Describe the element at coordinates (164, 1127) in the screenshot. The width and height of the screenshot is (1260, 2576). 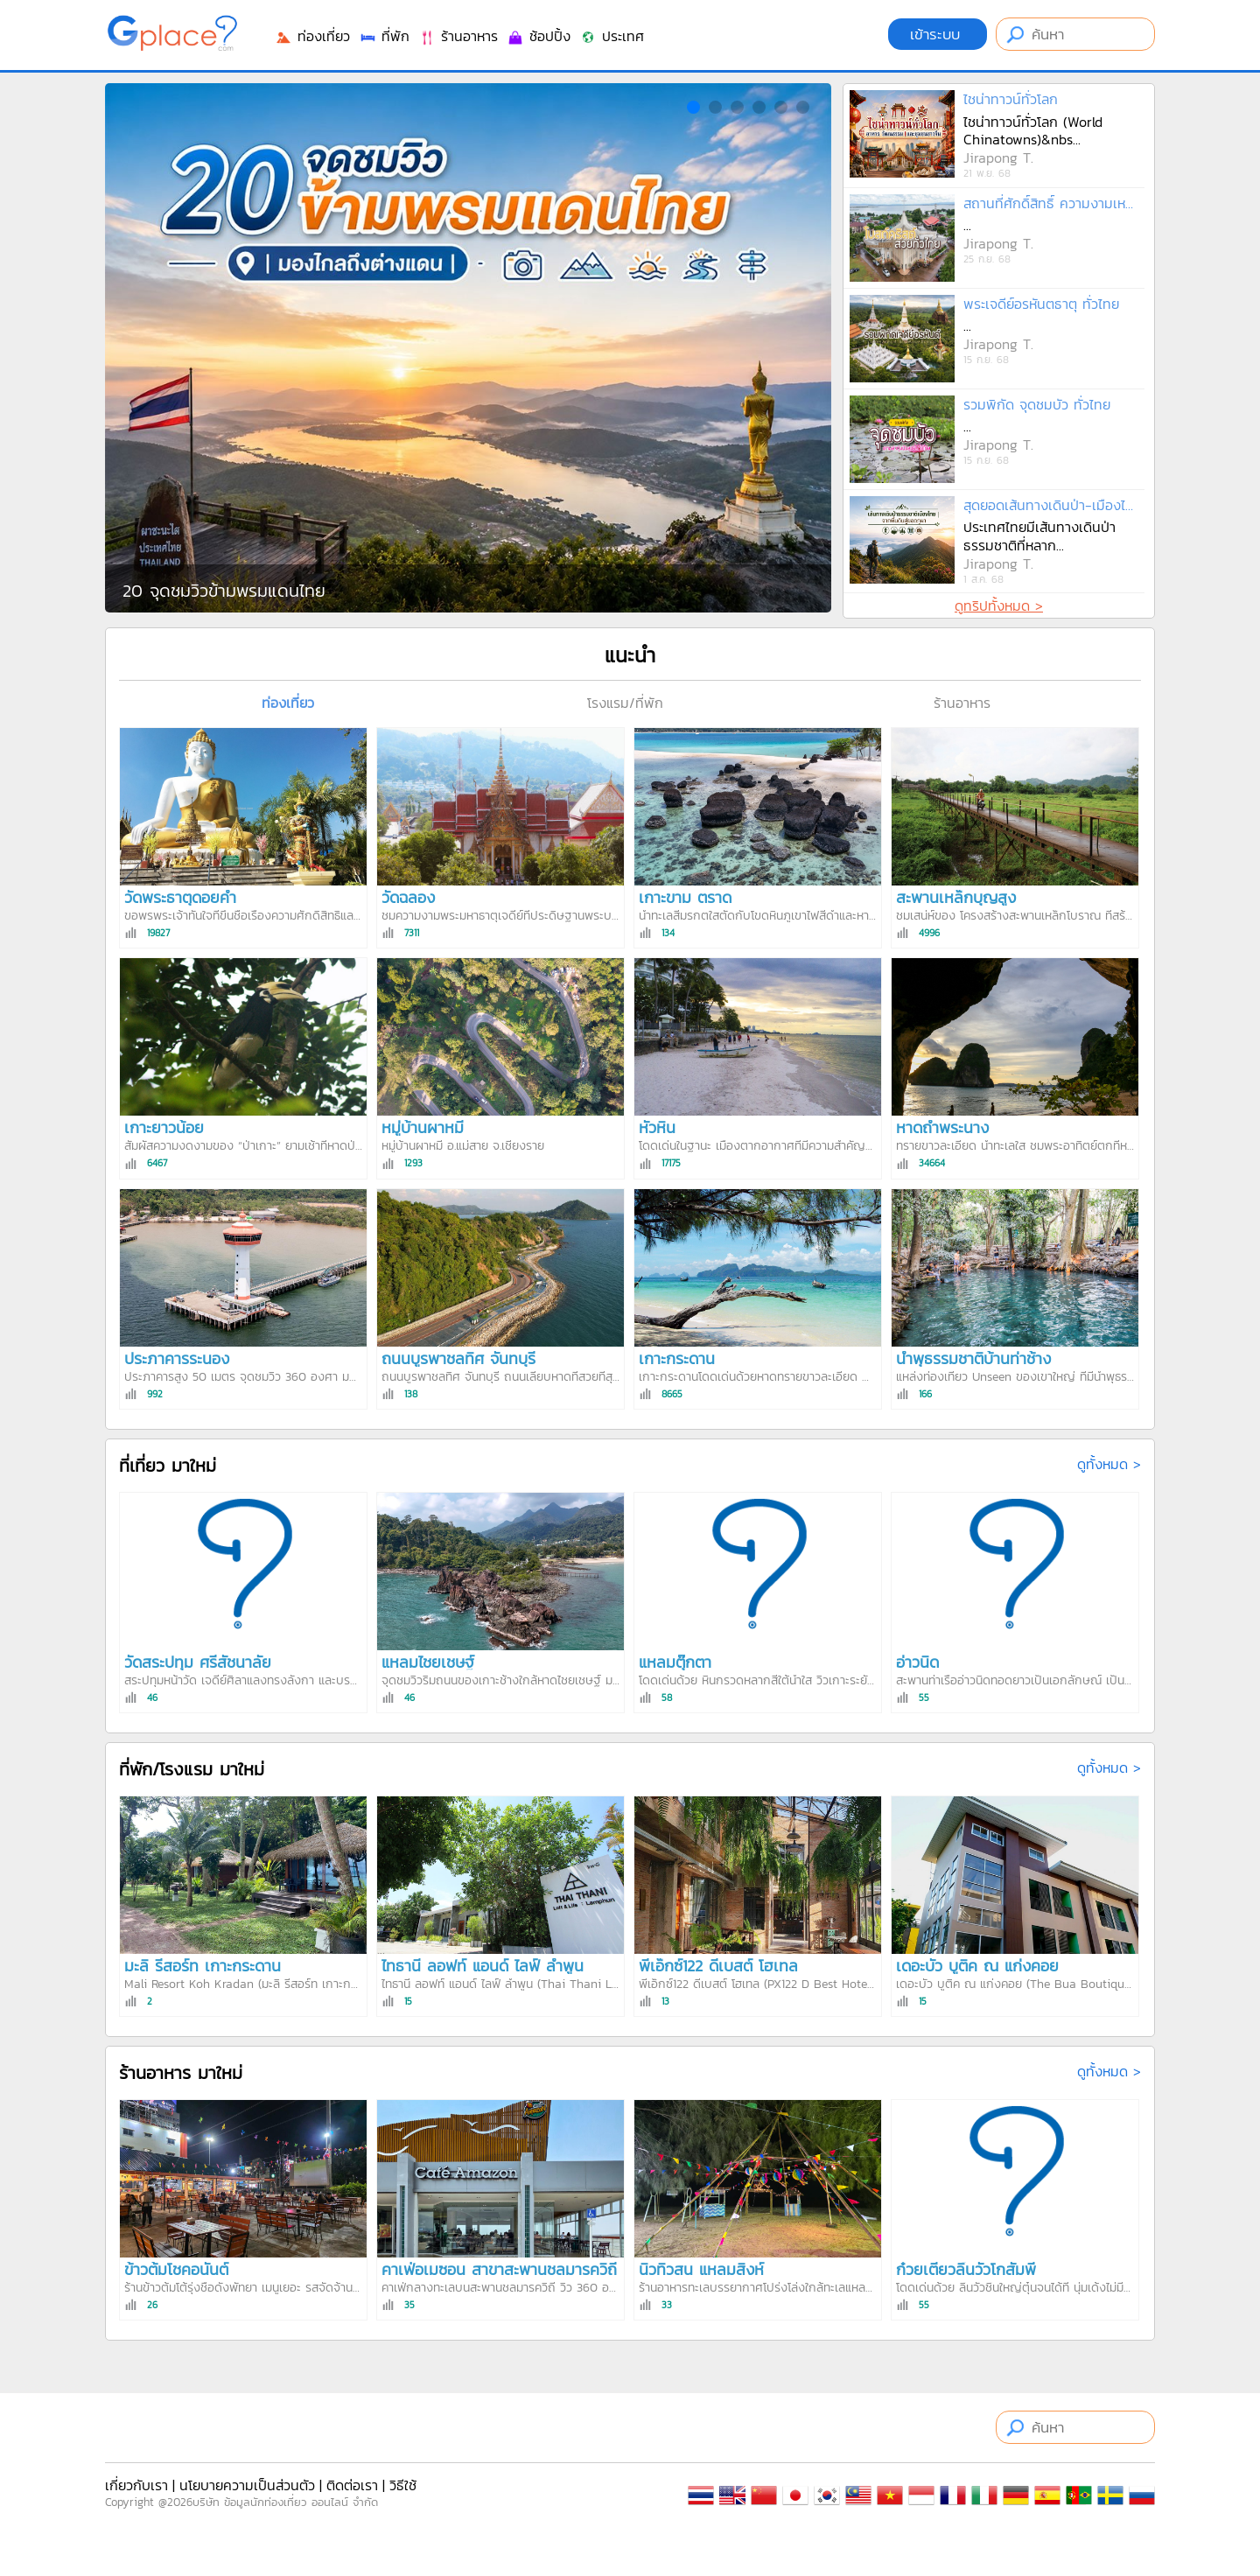
I see `เกาะยาวน้อย` at that location.